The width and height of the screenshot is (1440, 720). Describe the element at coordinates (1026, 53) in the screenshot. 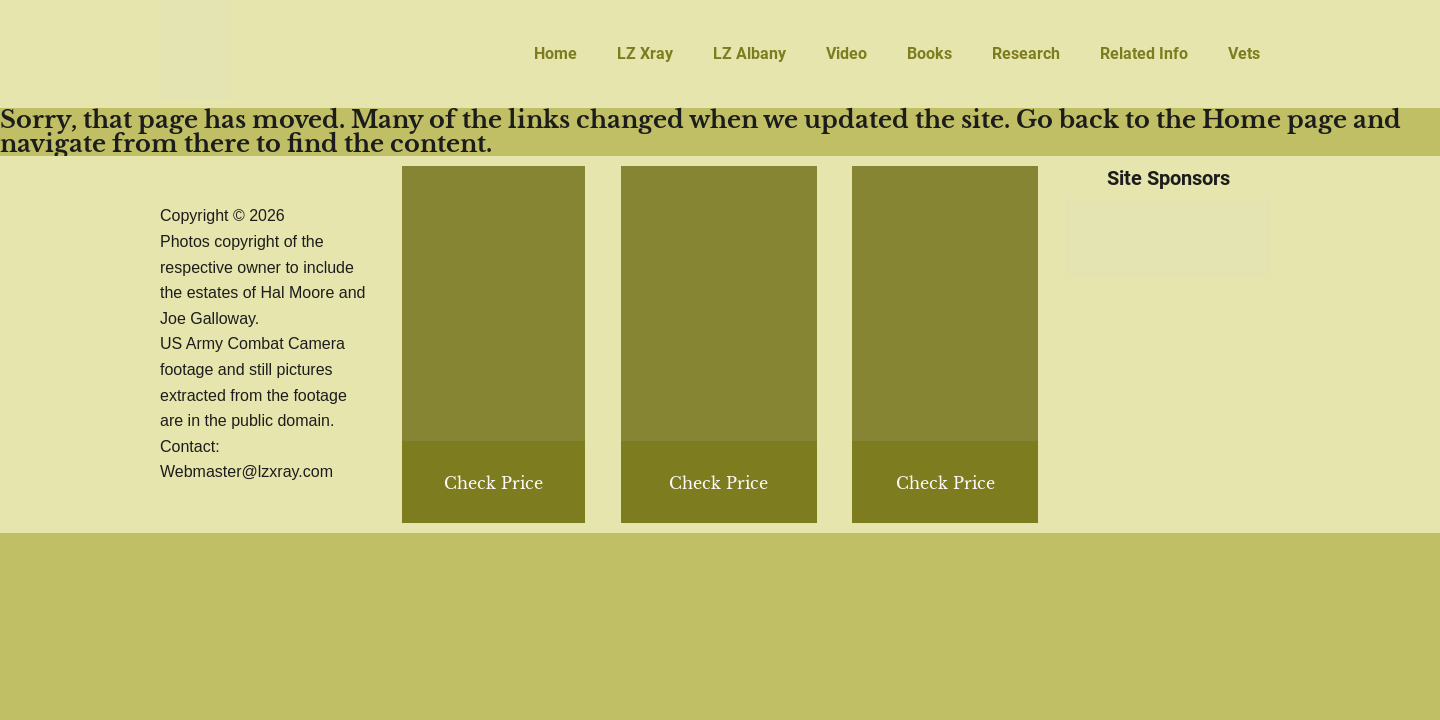

I see `Research` at that location.